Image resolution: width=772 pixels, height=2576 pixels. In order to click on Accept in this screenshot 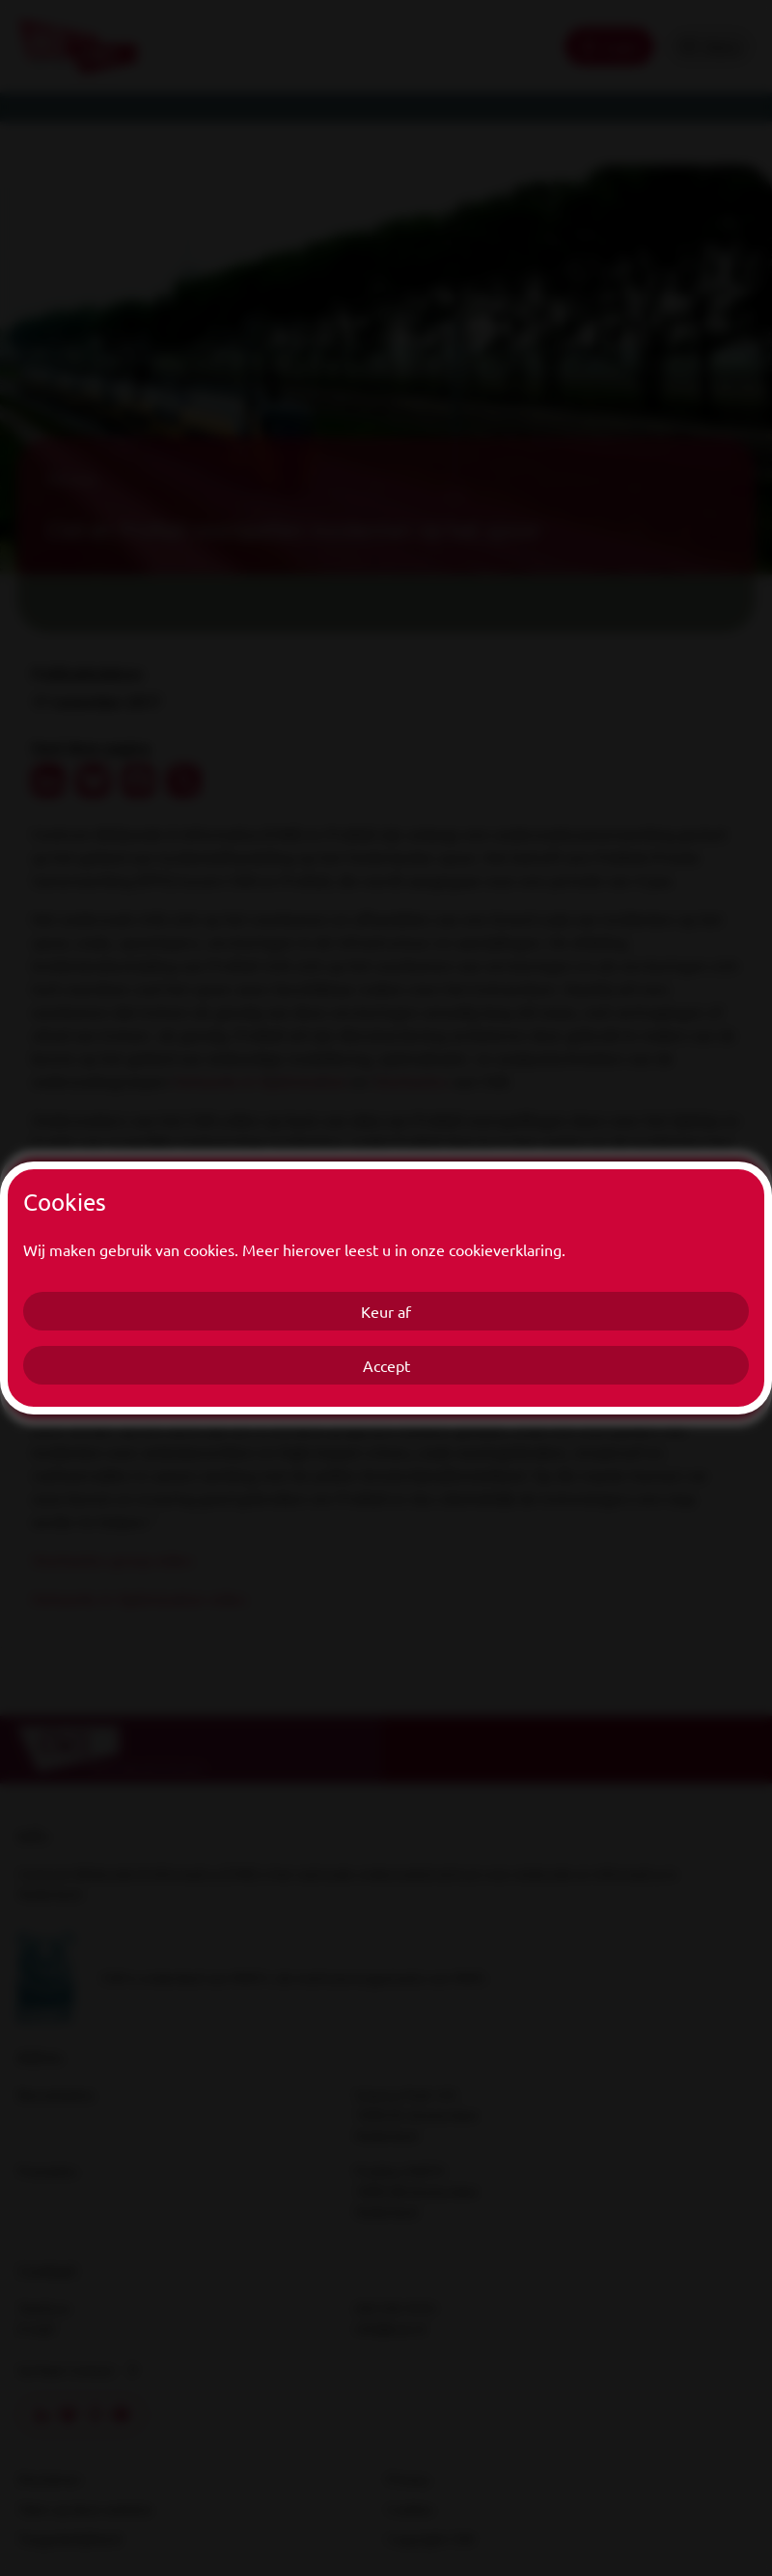, I will do `click(386, 1365)`.